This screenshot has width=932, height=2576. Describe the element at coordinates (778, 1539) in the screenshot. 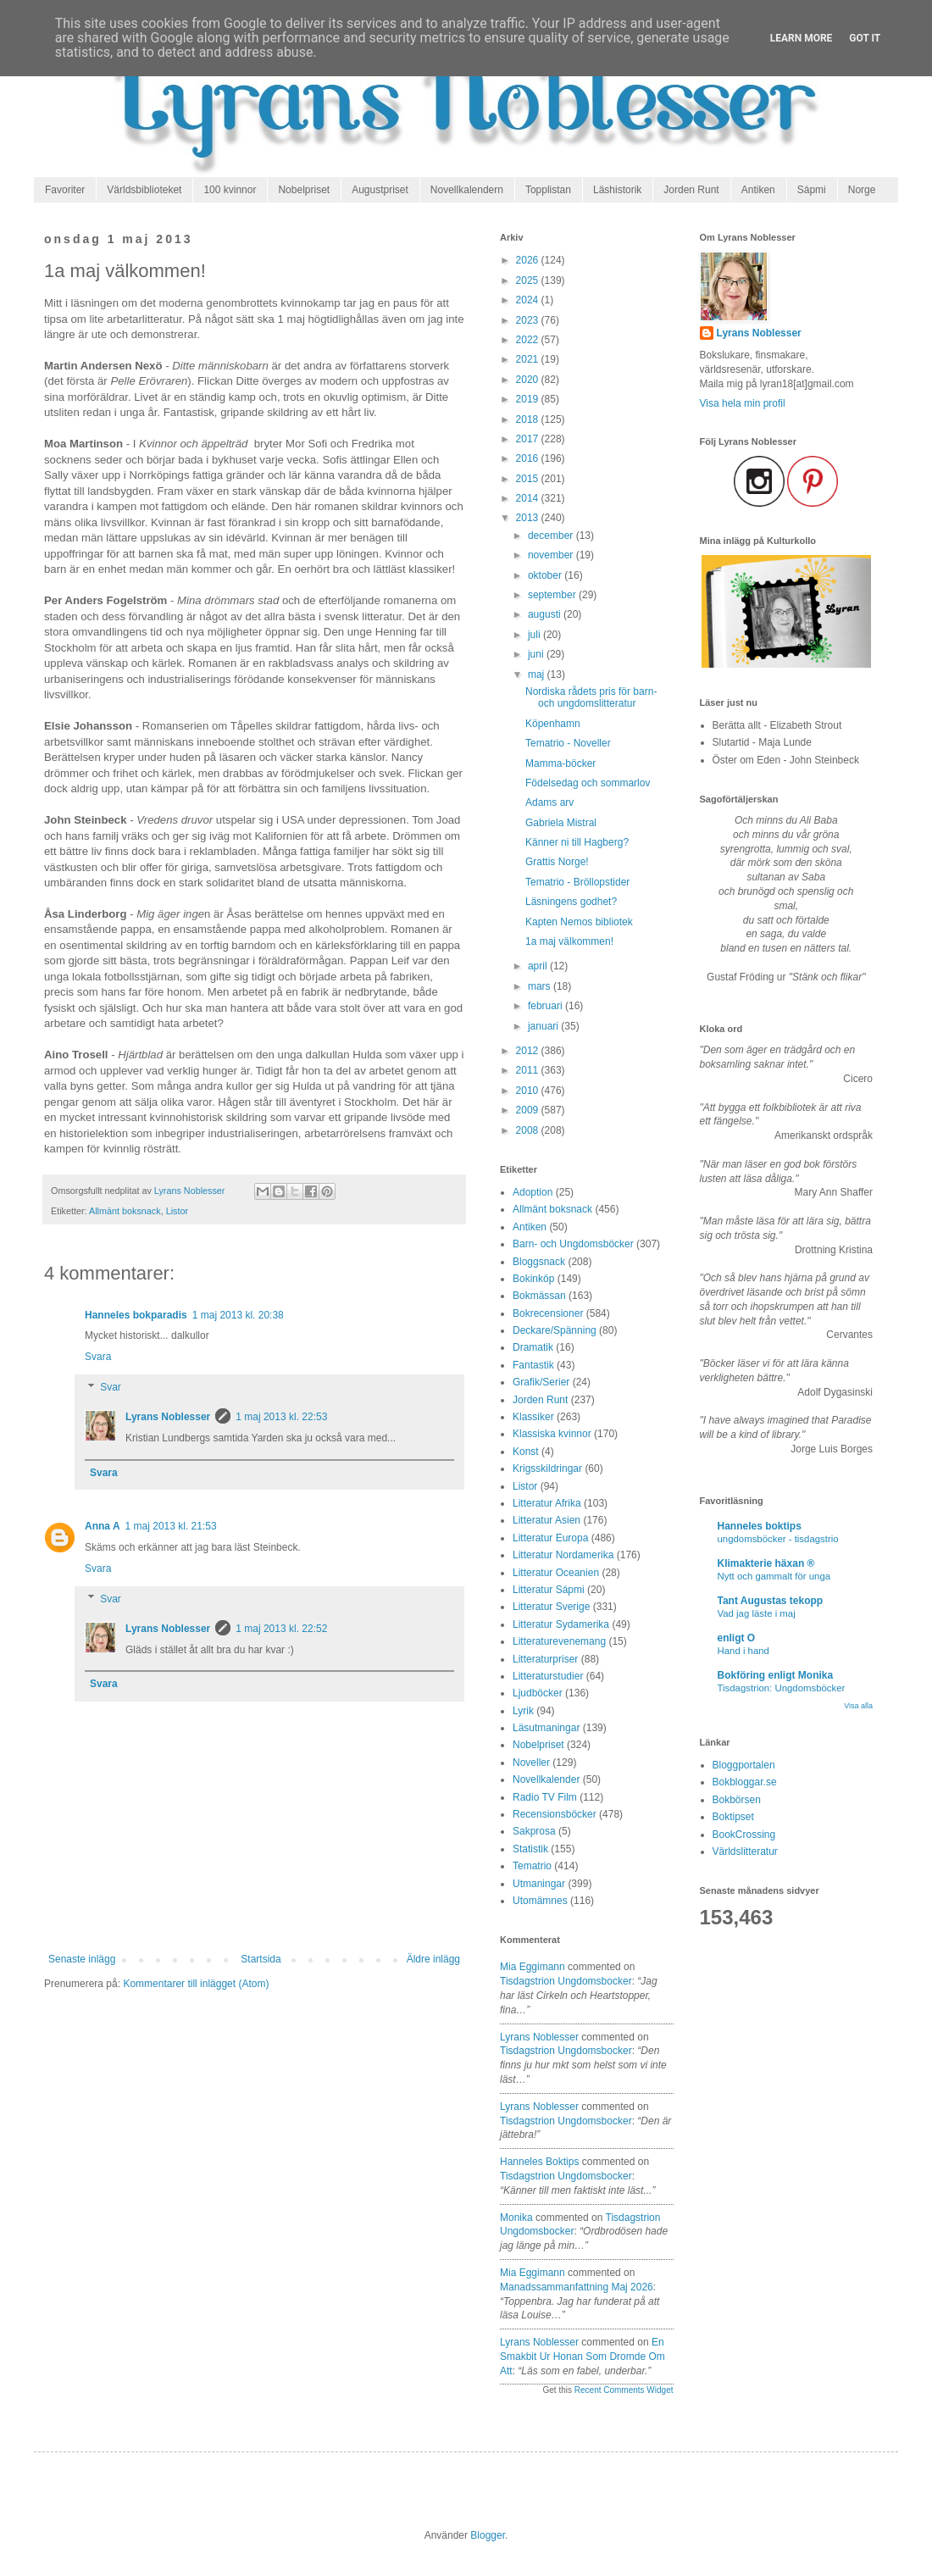

I see `ungdomsböcker - tisdagstrio` at that location.